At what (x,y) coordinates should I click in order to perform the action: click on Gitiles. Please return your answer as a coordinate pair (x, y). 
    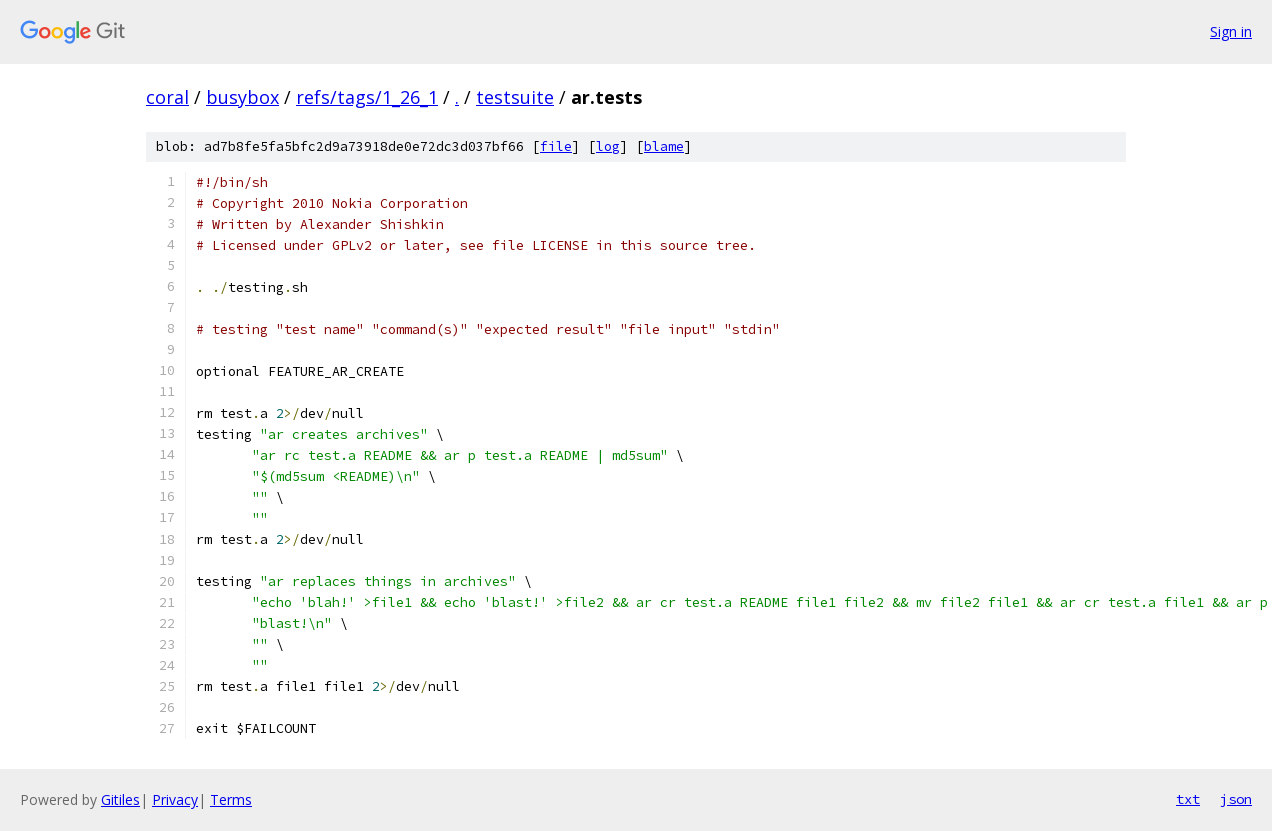
    Looking at the image, I should click on (120, 799).